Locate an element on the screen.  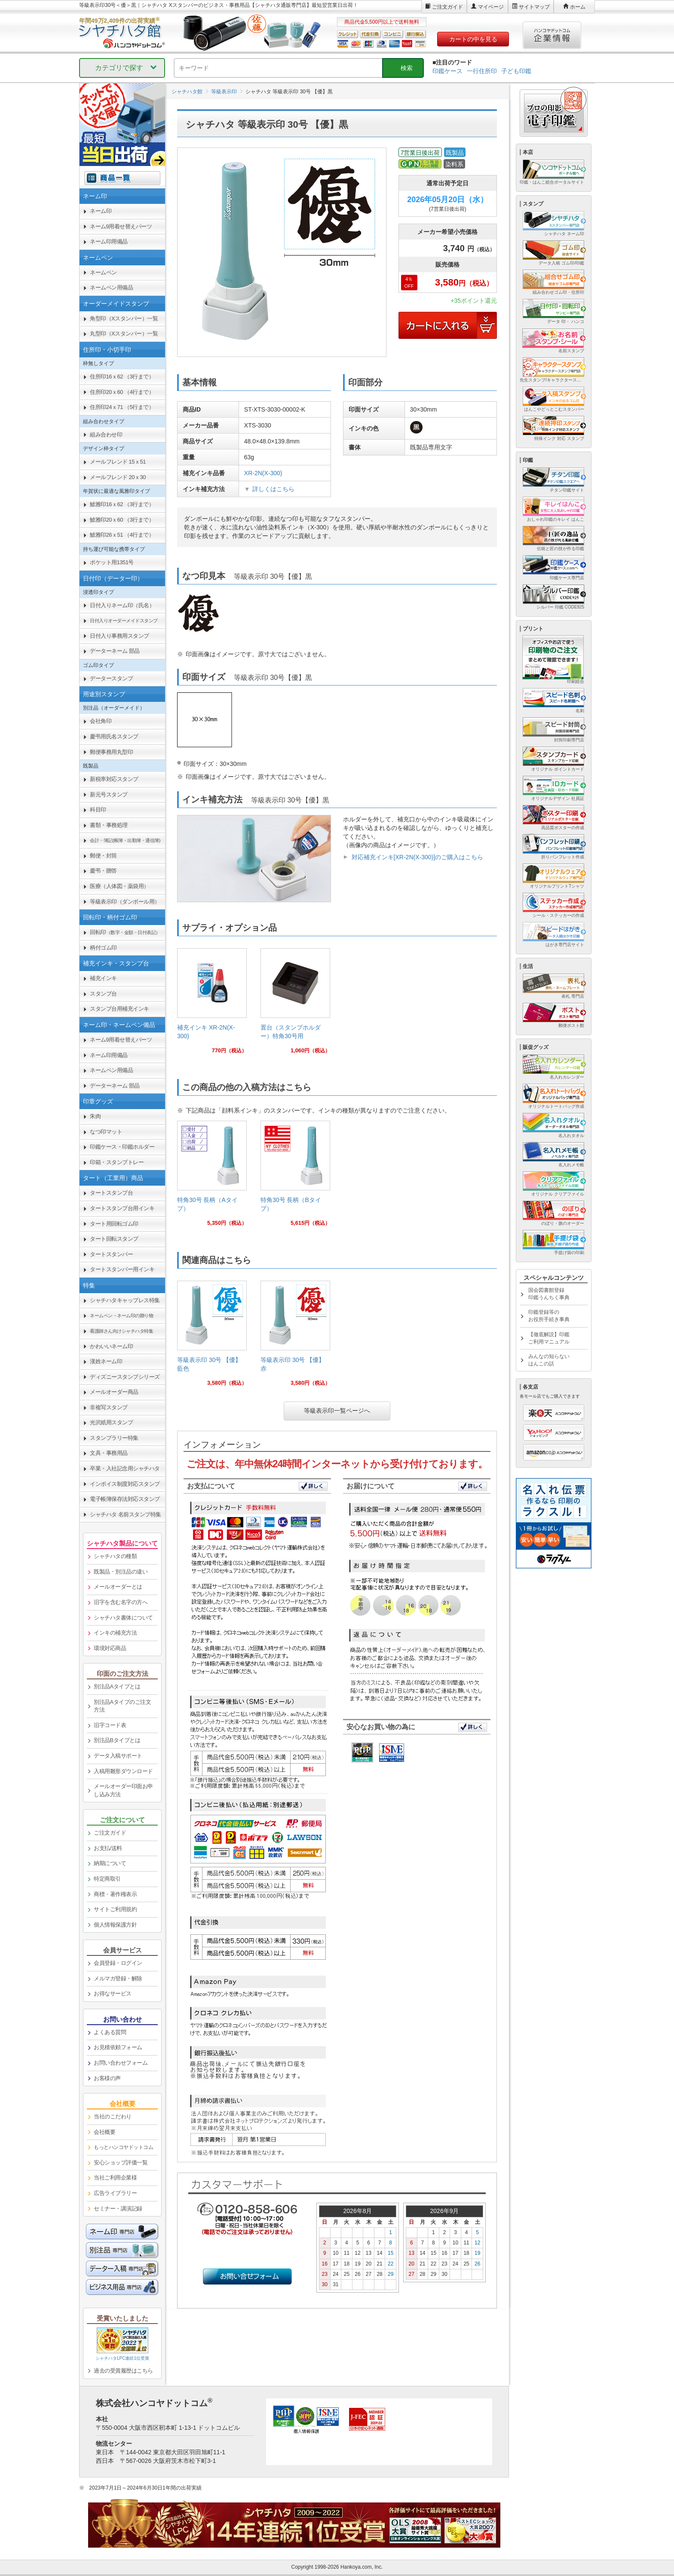
ネーム印用備品 [link] is located at coordinates (109, 241).